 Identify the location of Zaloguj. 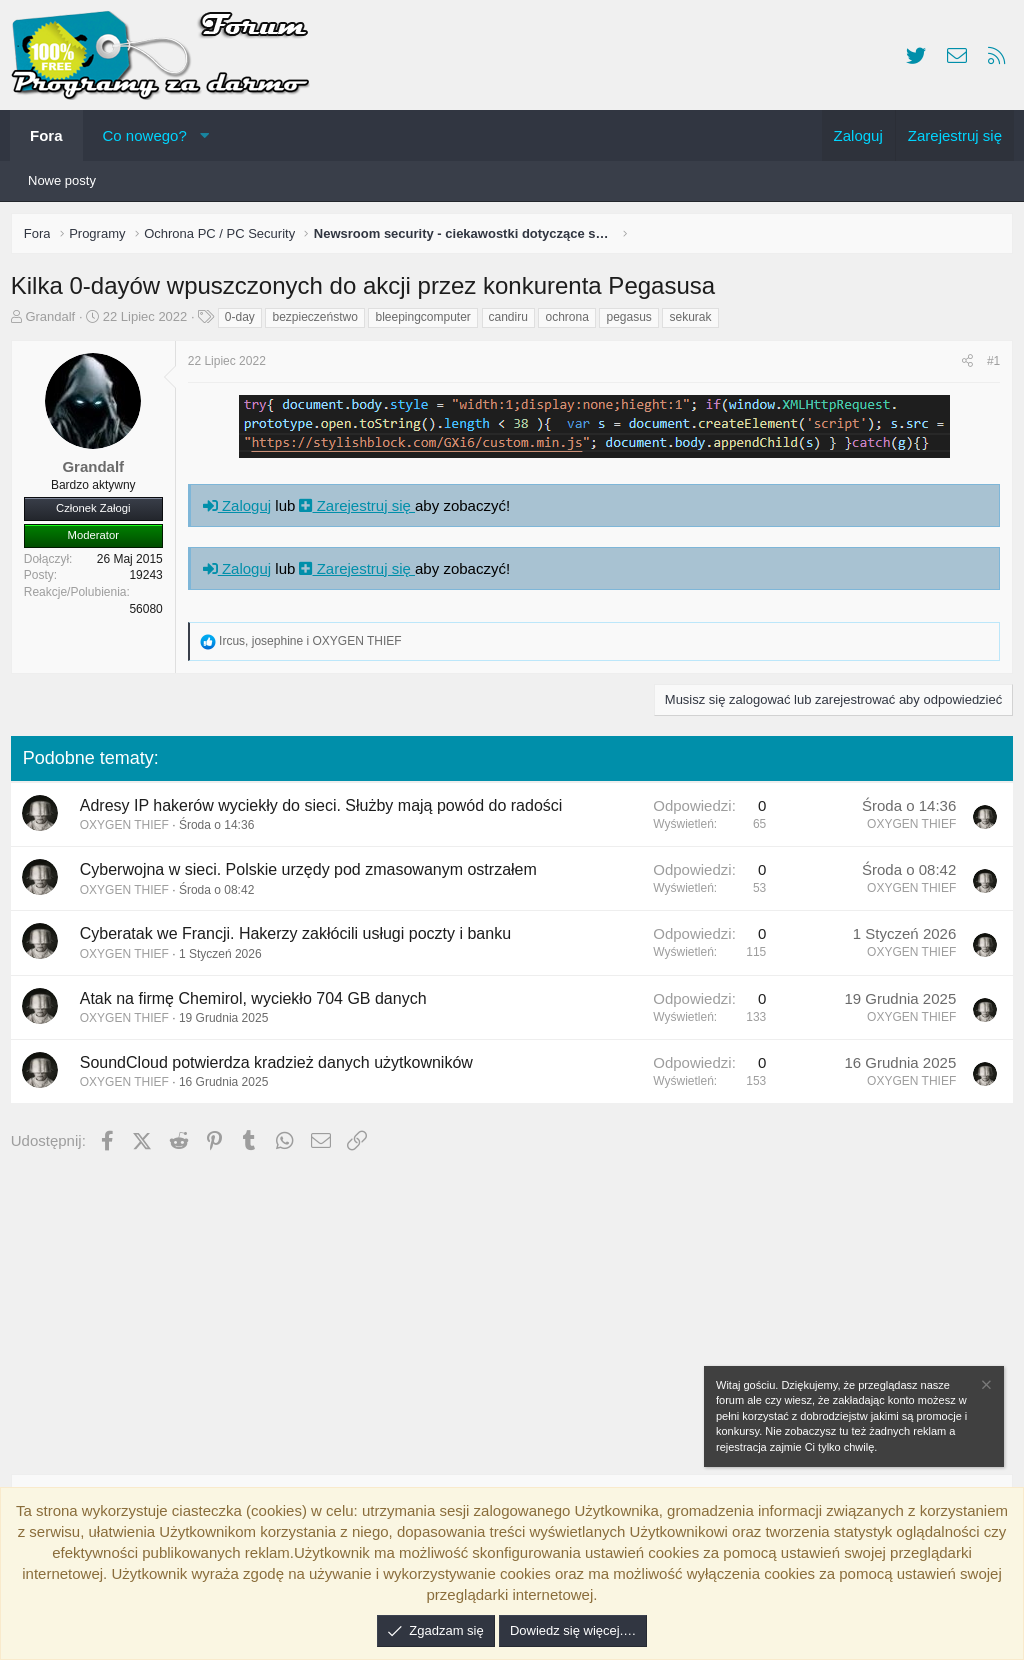
(241, 509).